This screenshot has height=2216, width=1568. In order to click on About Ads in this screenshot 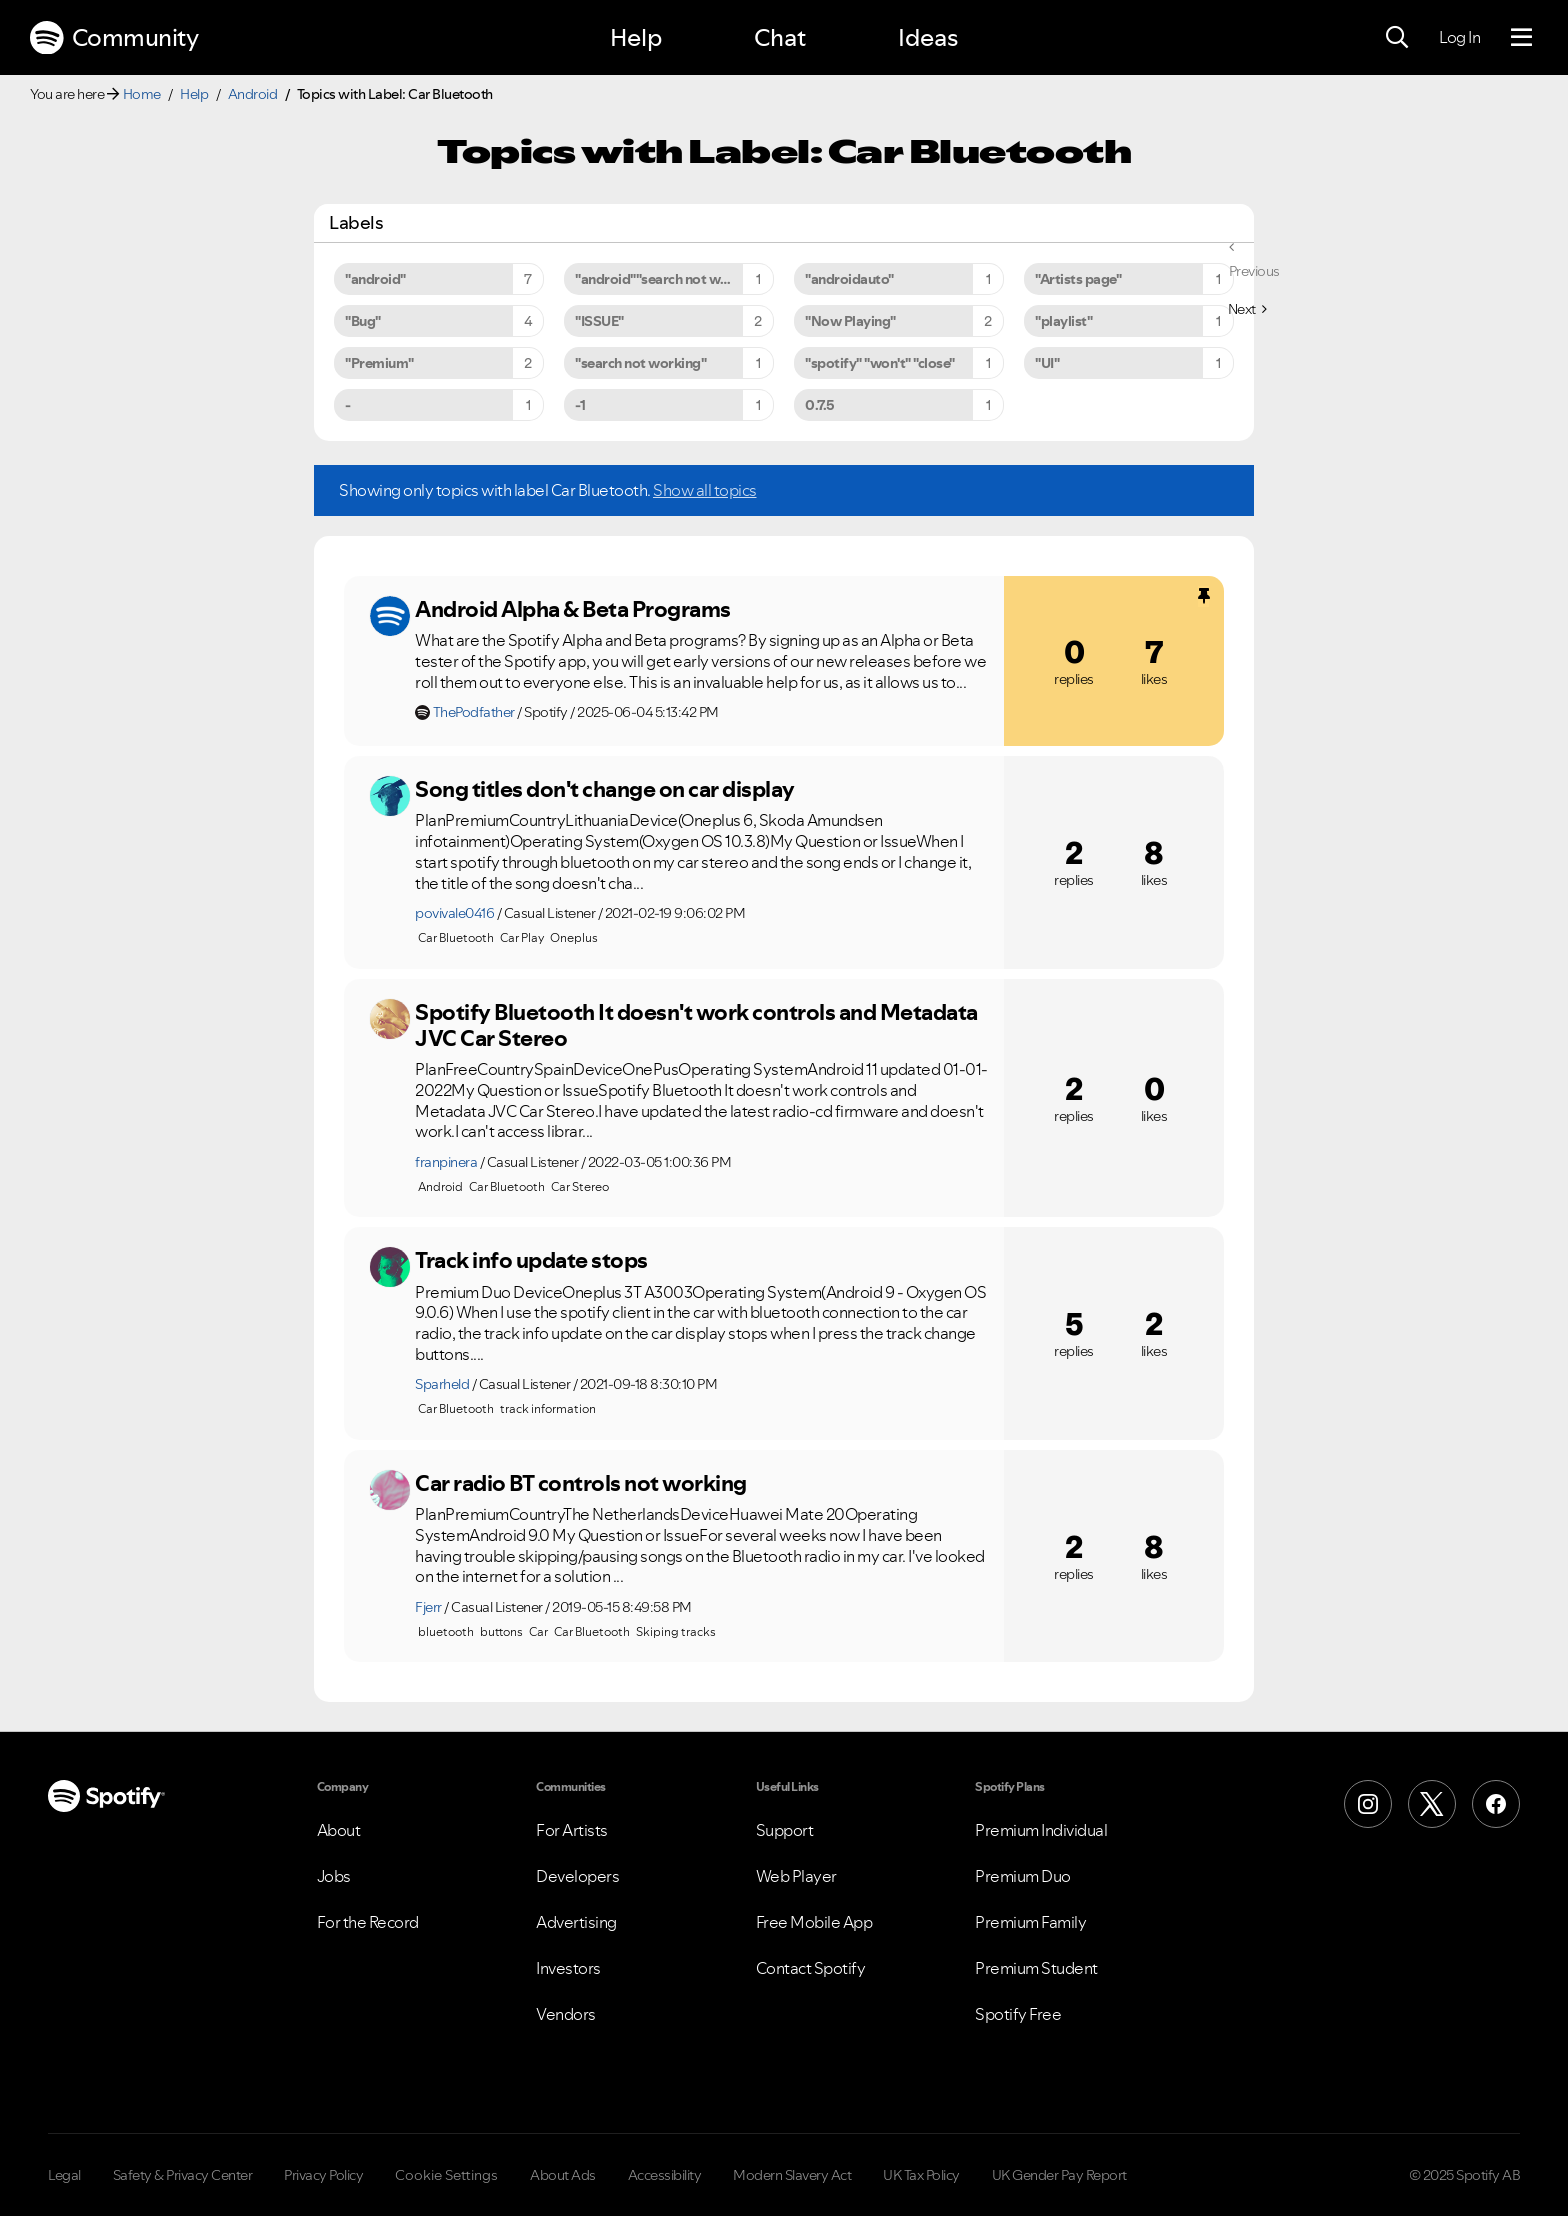, I will do `click(563, 2175)`.